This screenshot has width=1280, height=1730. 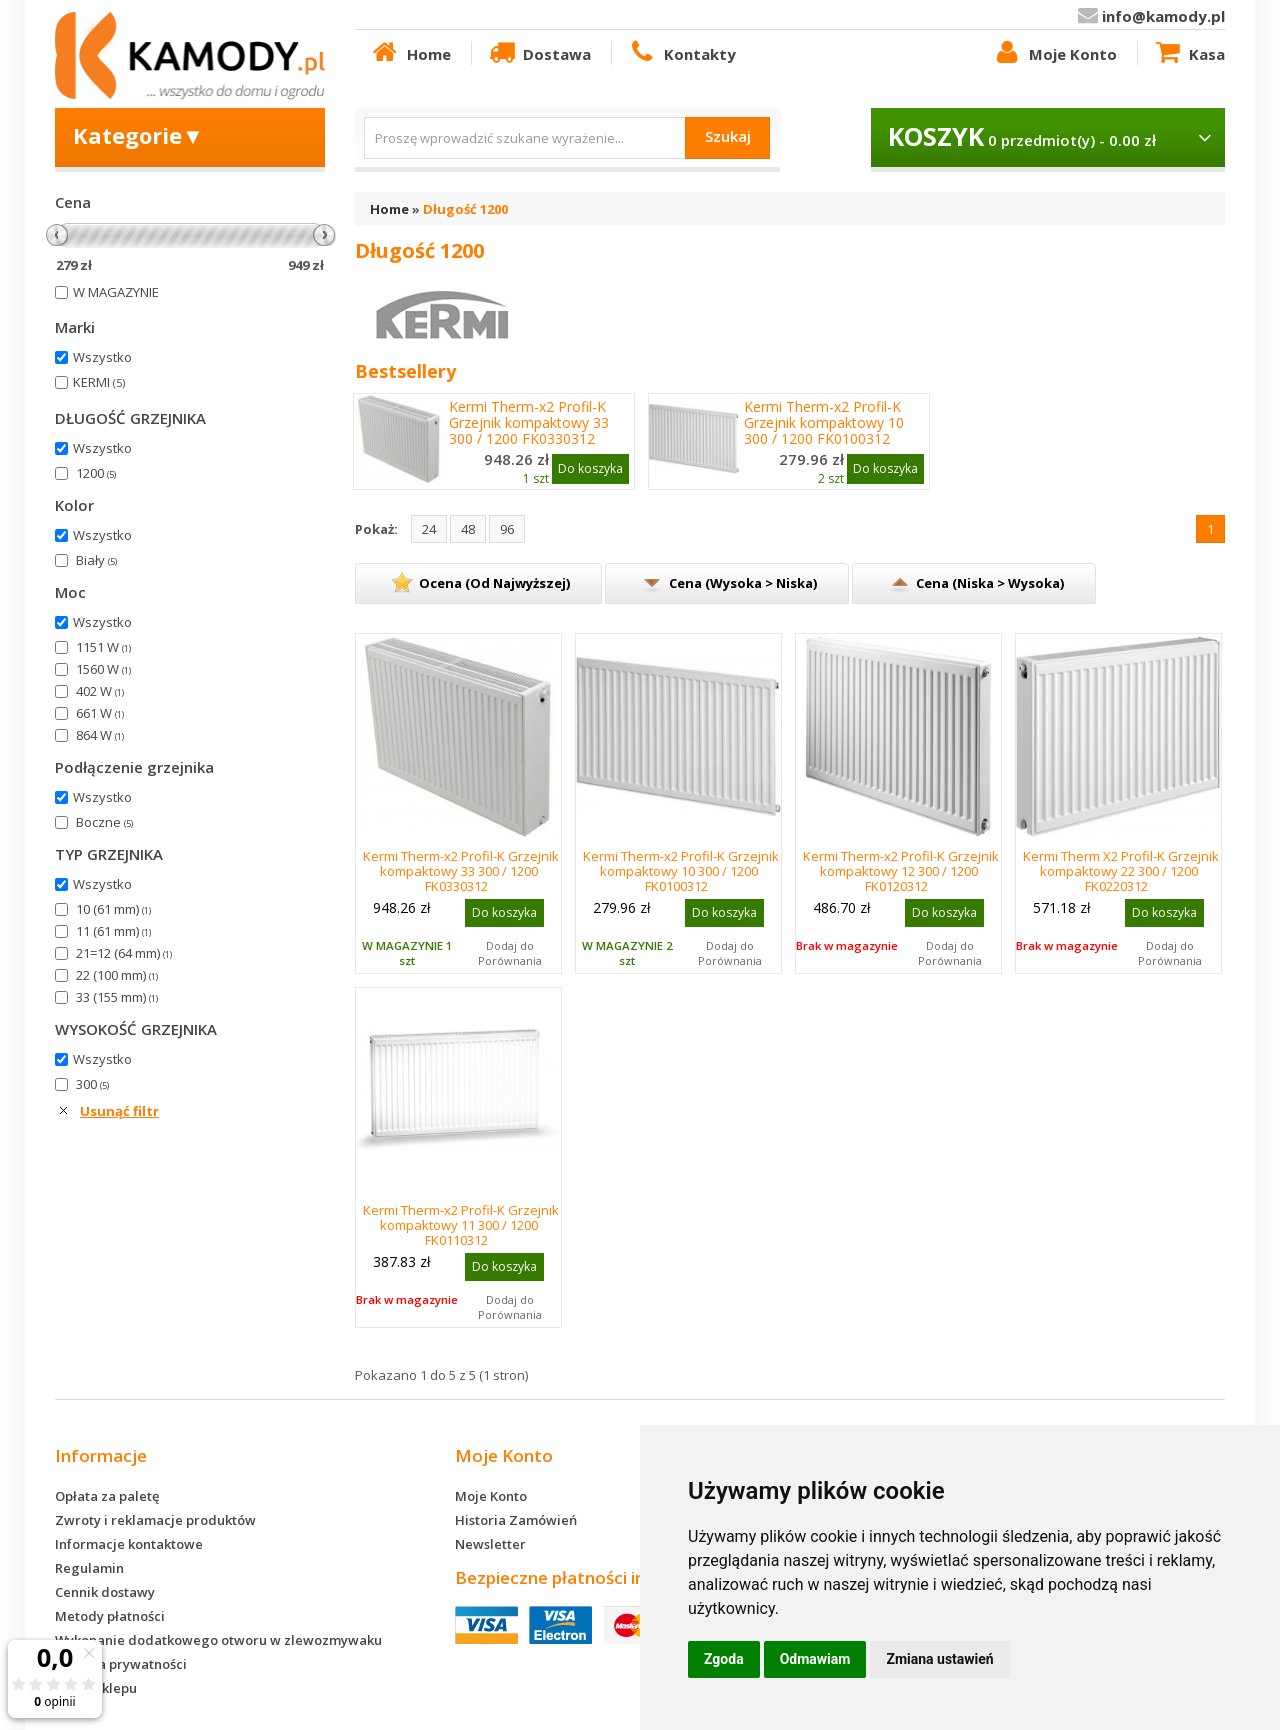 I want to click on W MAGAZYNIE, so click(x=116, y=292).